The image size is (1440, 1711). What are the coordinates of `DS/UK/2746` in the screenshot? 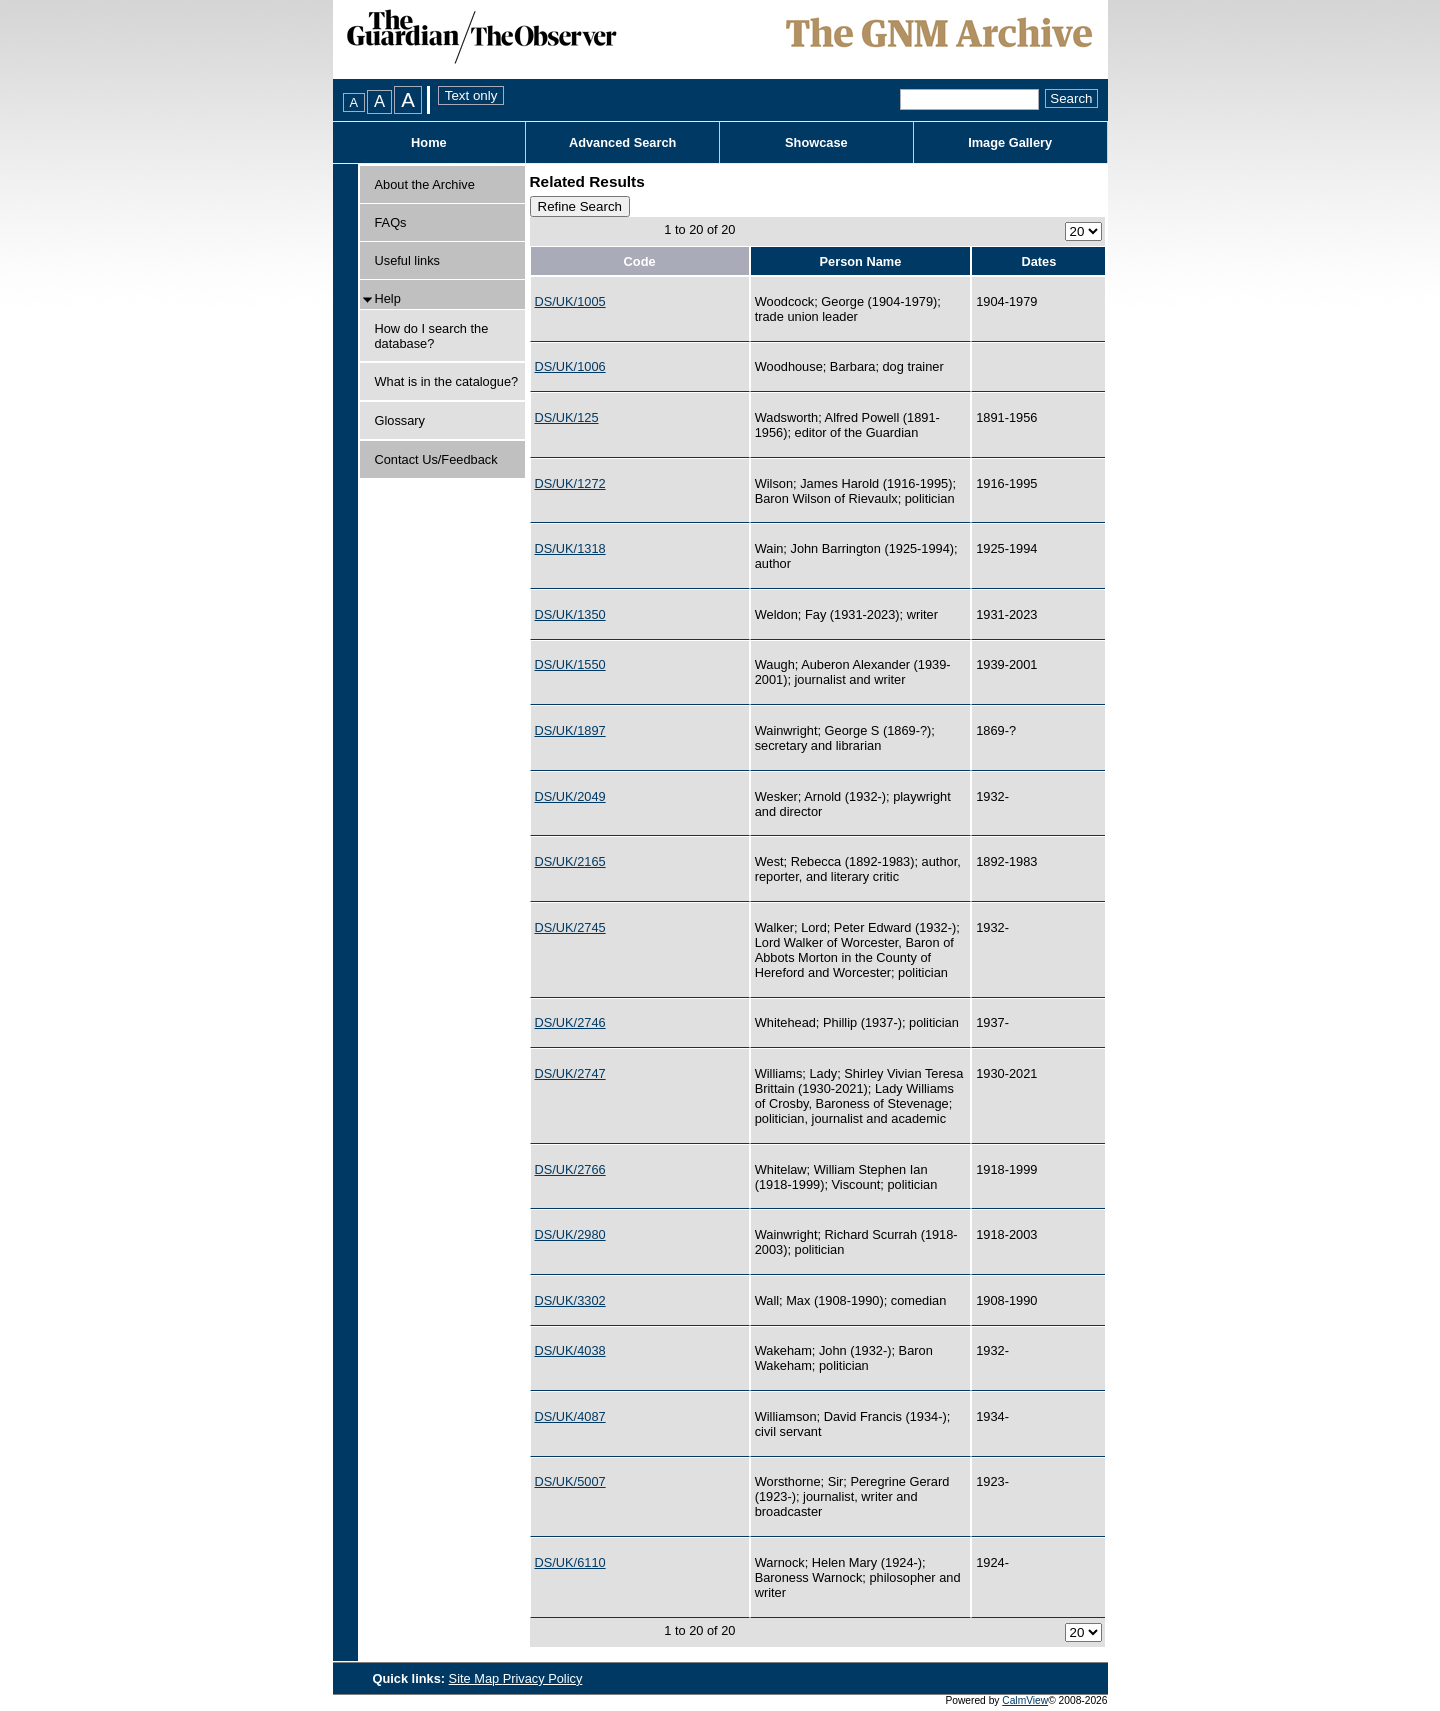 It's located at (570, 1022).